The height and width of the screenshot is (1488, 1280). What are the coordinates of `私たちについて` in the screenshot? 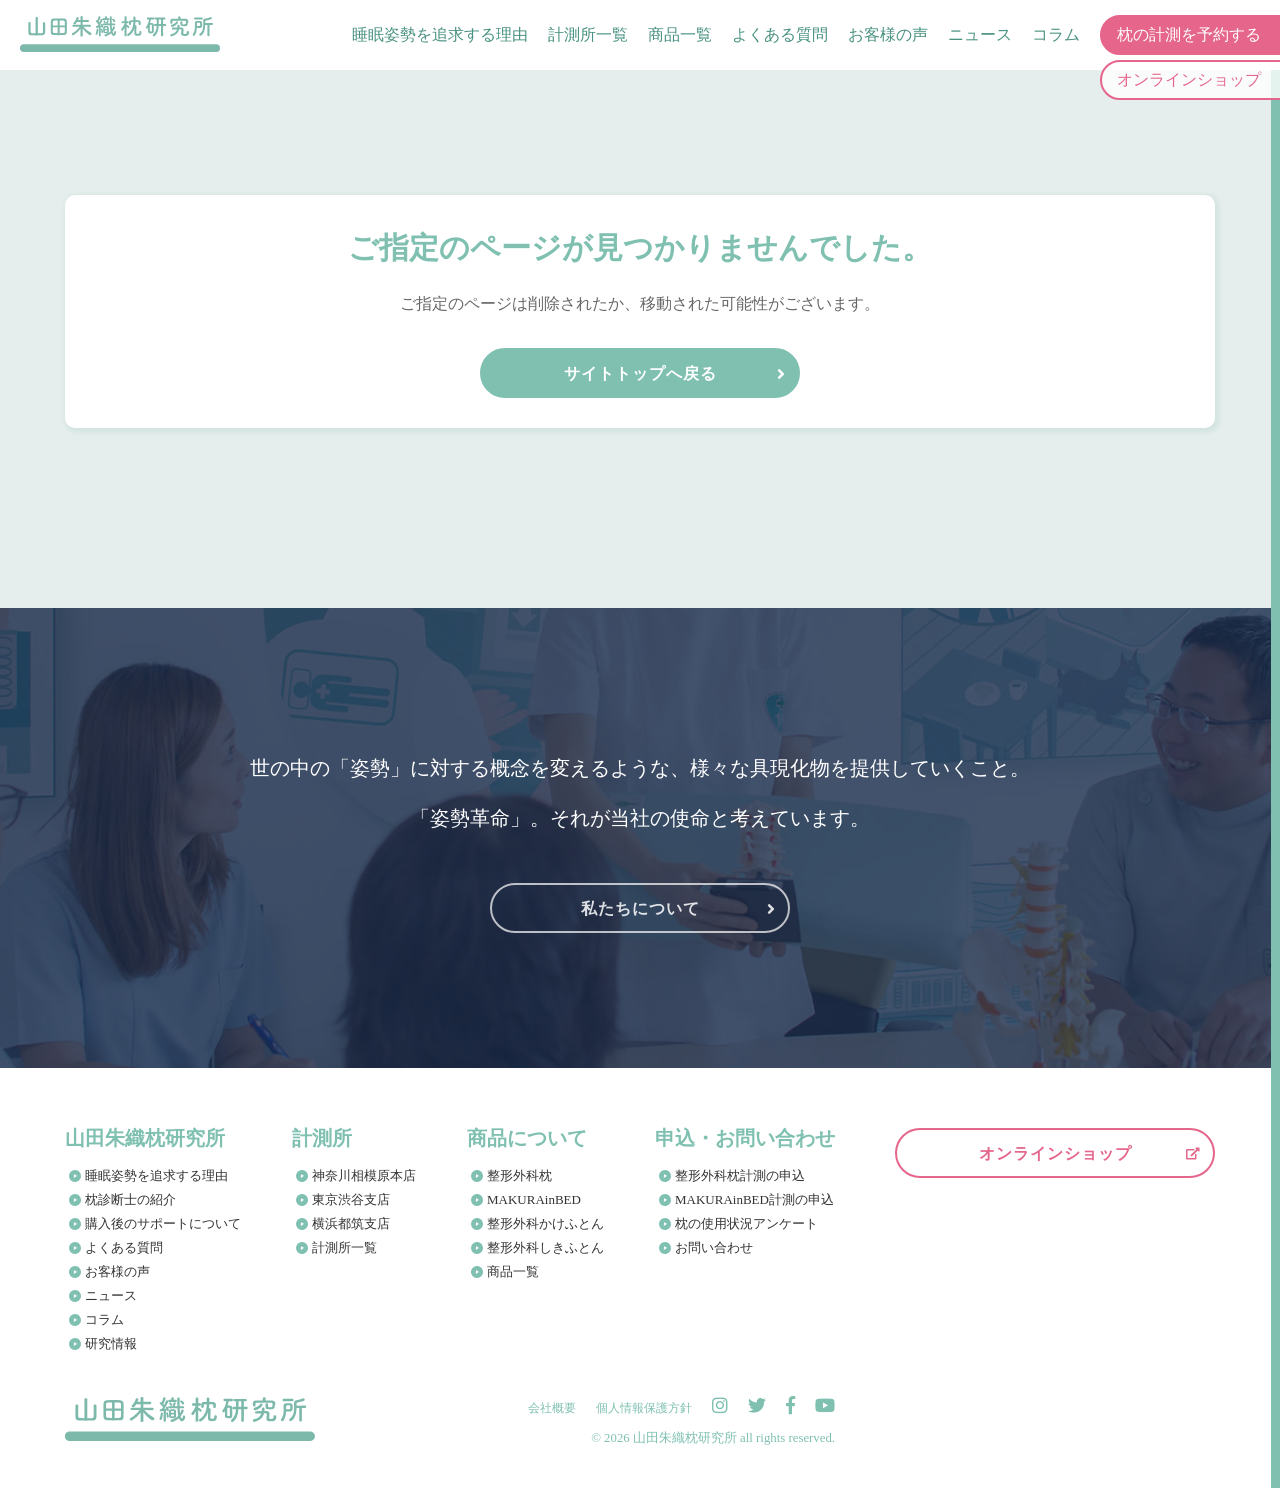 It's located at (640, 908).